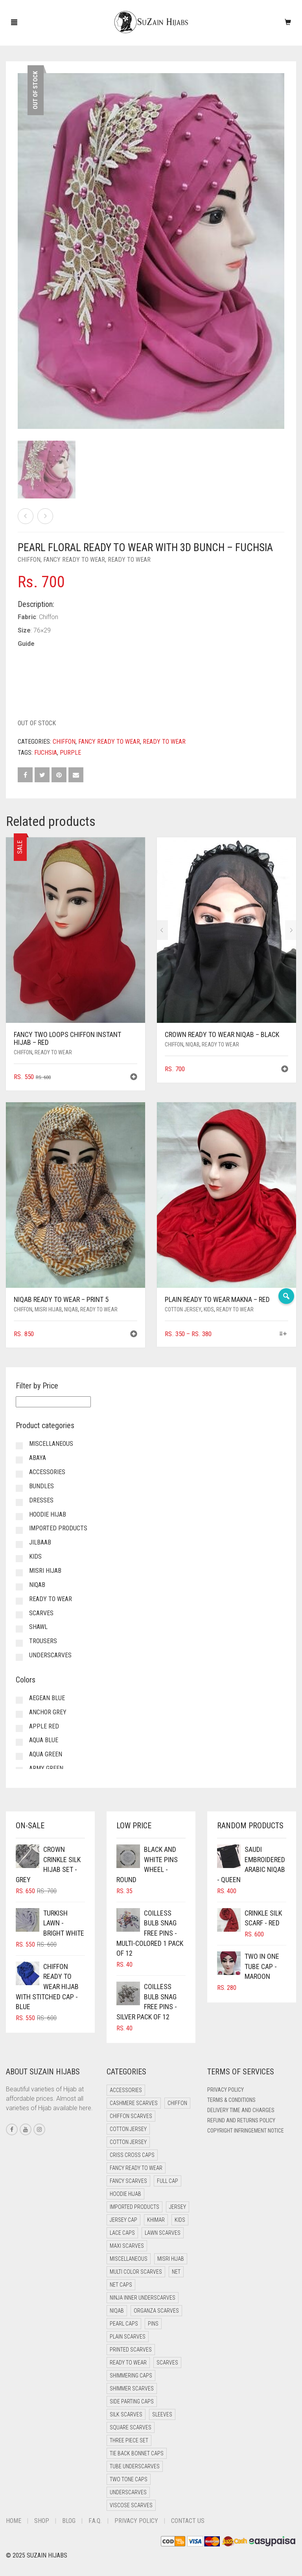  I want to click on [button], so click(133, 1078).